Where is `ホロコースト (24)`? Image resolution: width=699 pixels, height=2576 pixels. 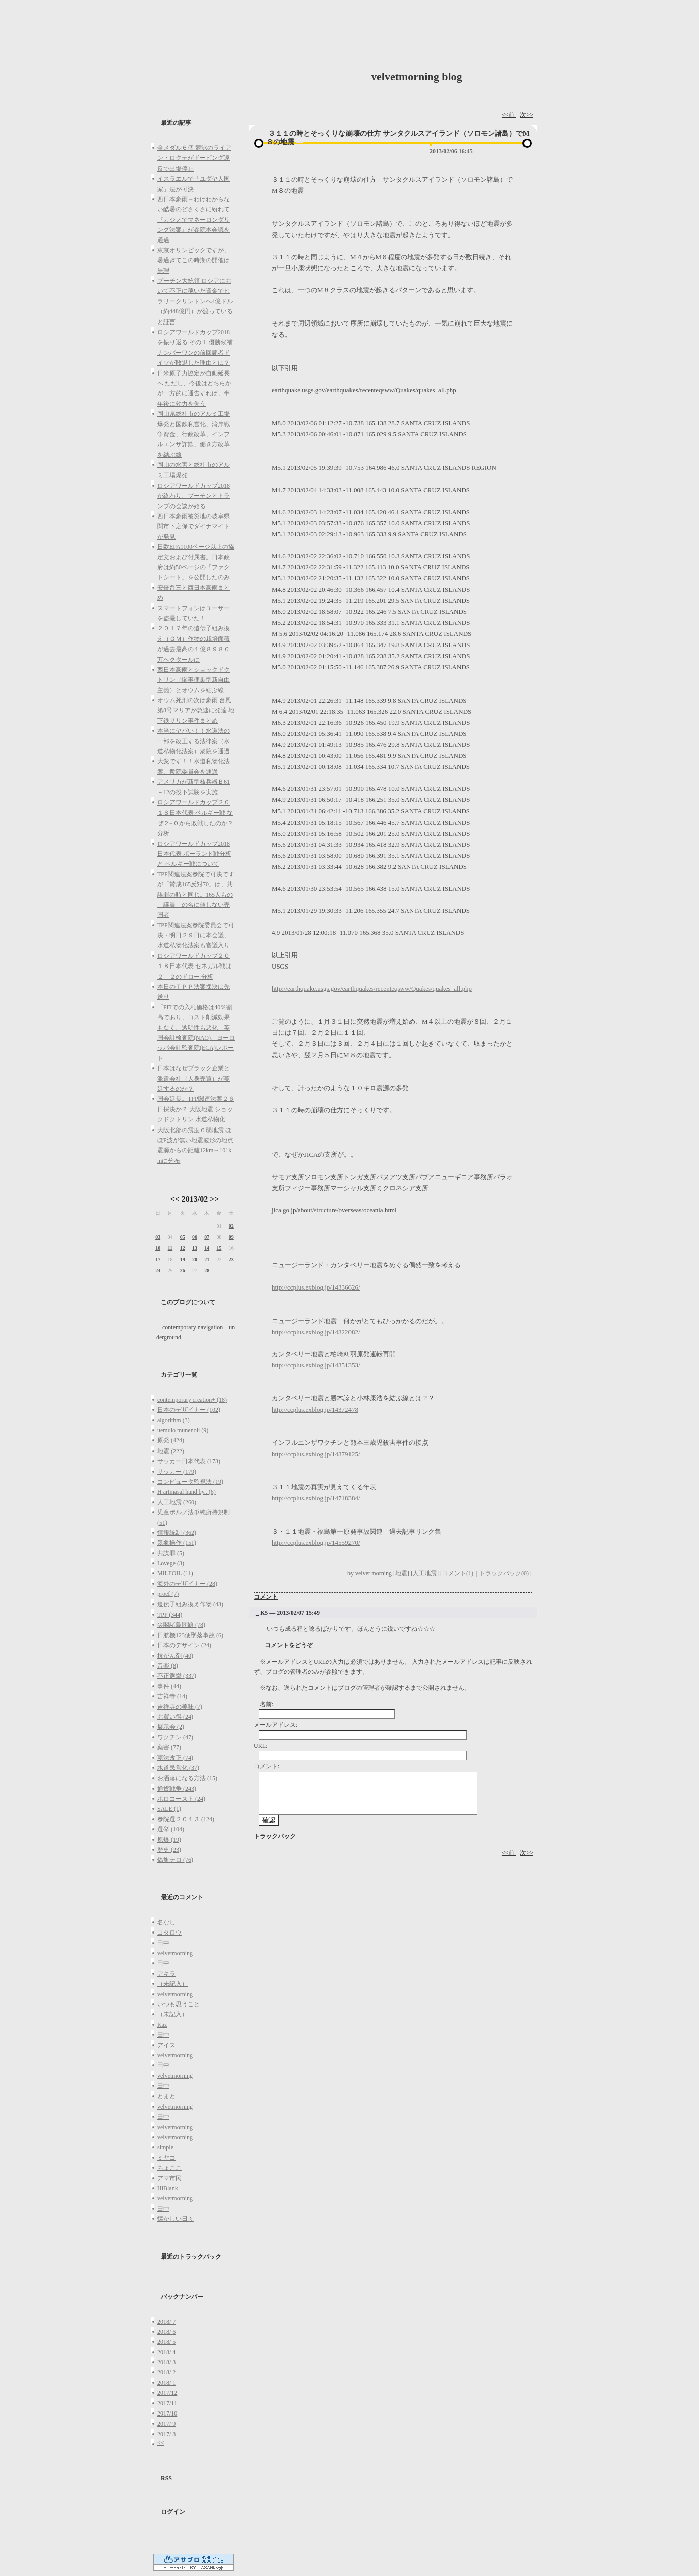 ホロコースト (24) is located at coordinates (181, 1798).